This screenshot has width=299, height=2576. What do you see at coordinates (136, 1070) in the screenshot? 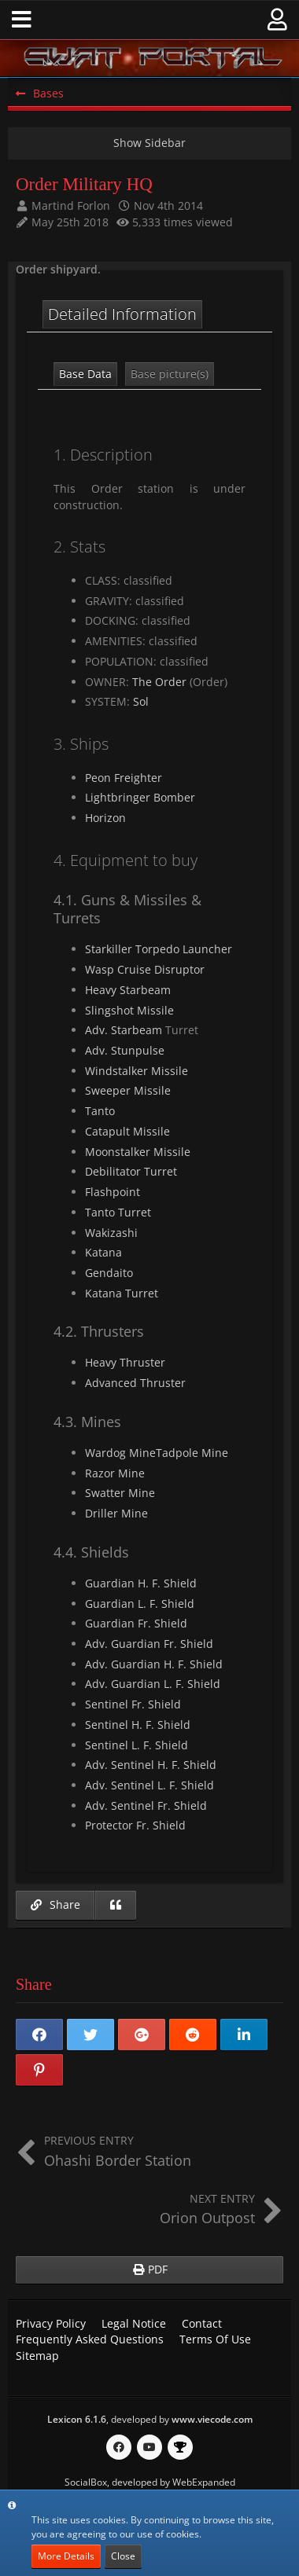
I see `Windstalker Missile` at bounding box center [136, 1070].